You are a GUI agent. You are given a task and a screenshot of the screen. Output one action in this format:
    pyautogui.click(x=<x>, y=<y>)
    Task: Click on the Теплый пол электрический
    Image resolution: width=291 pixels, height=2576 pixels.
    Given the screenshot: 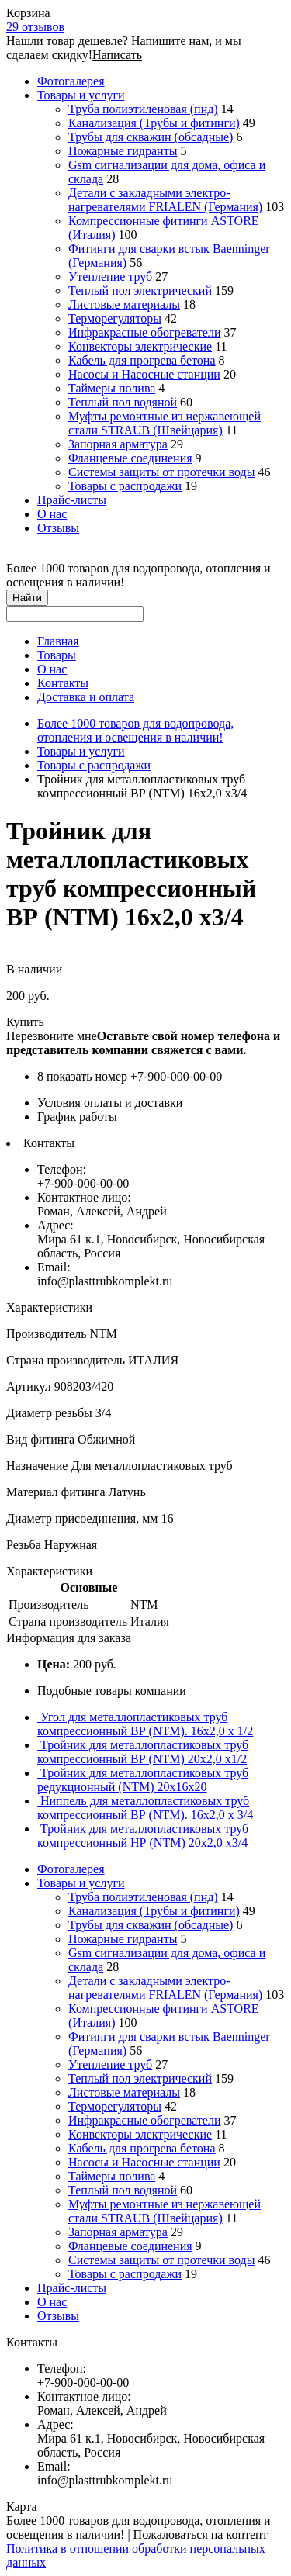 What is the action you would take?
    pyautogui.click(x=140, y=290)
    